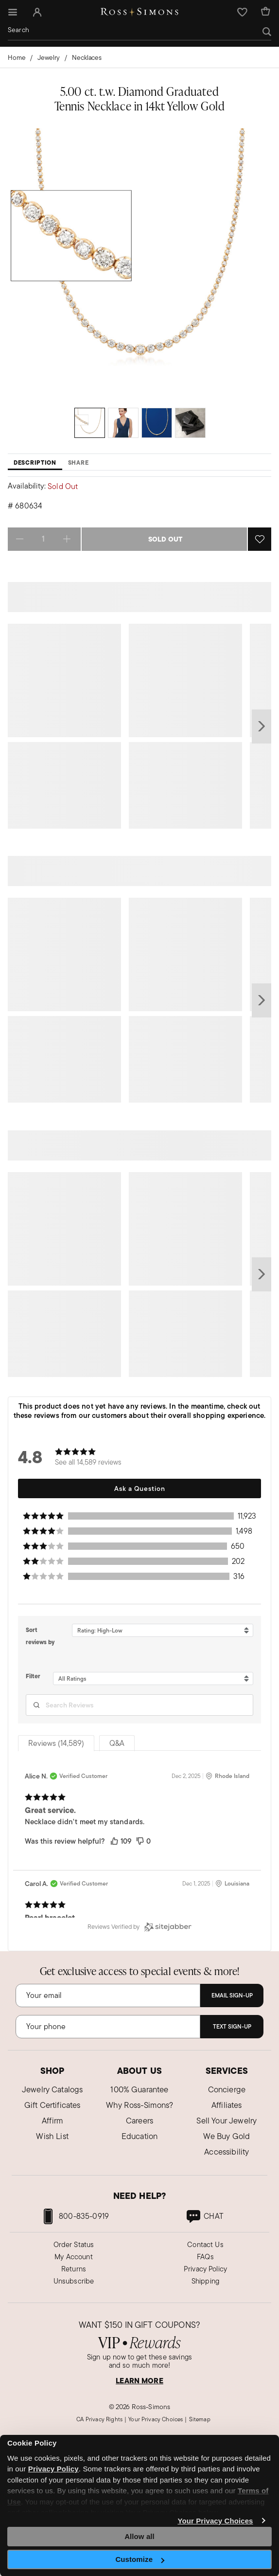 This screenshot has width=279, height=2576. What do you see at coordinates (99, 2419) in the screenshot?
I see `CA Privacy Rights` at bounding box center [99, 2419].